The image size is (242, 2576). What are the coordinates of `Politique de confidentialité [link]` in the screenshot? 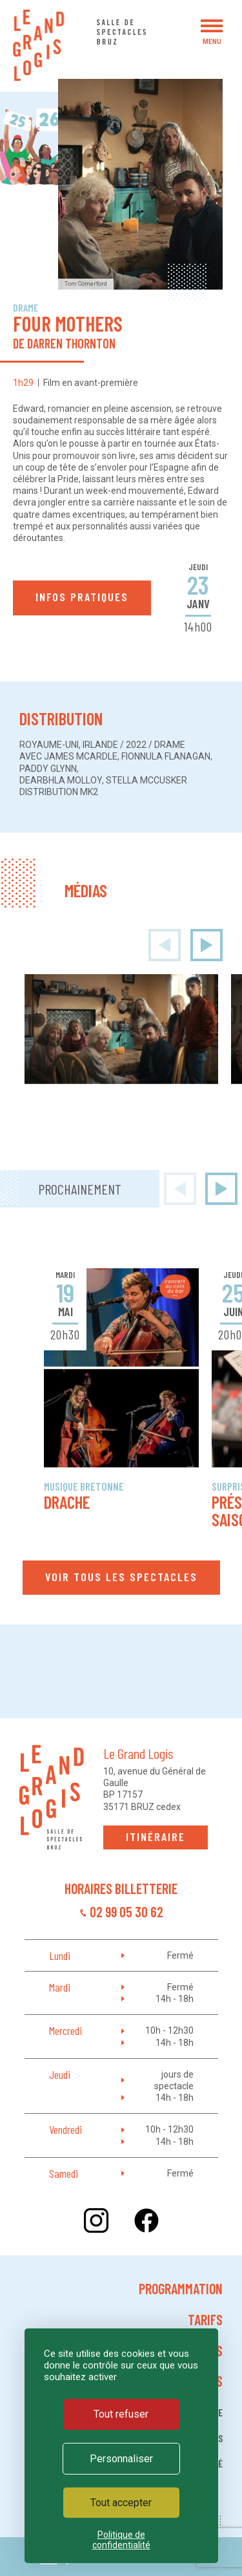 It's located at (121, 2539).